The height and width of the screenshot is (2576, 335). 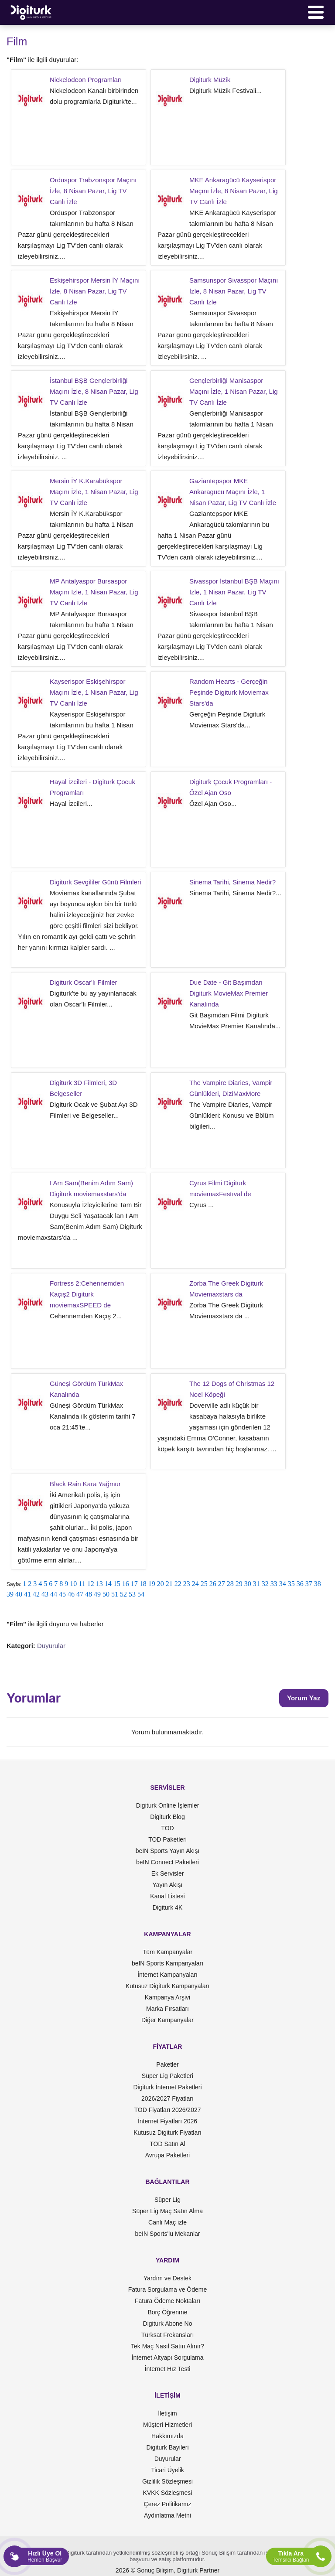 I want to click on 17, so click(x=134, y=1583).